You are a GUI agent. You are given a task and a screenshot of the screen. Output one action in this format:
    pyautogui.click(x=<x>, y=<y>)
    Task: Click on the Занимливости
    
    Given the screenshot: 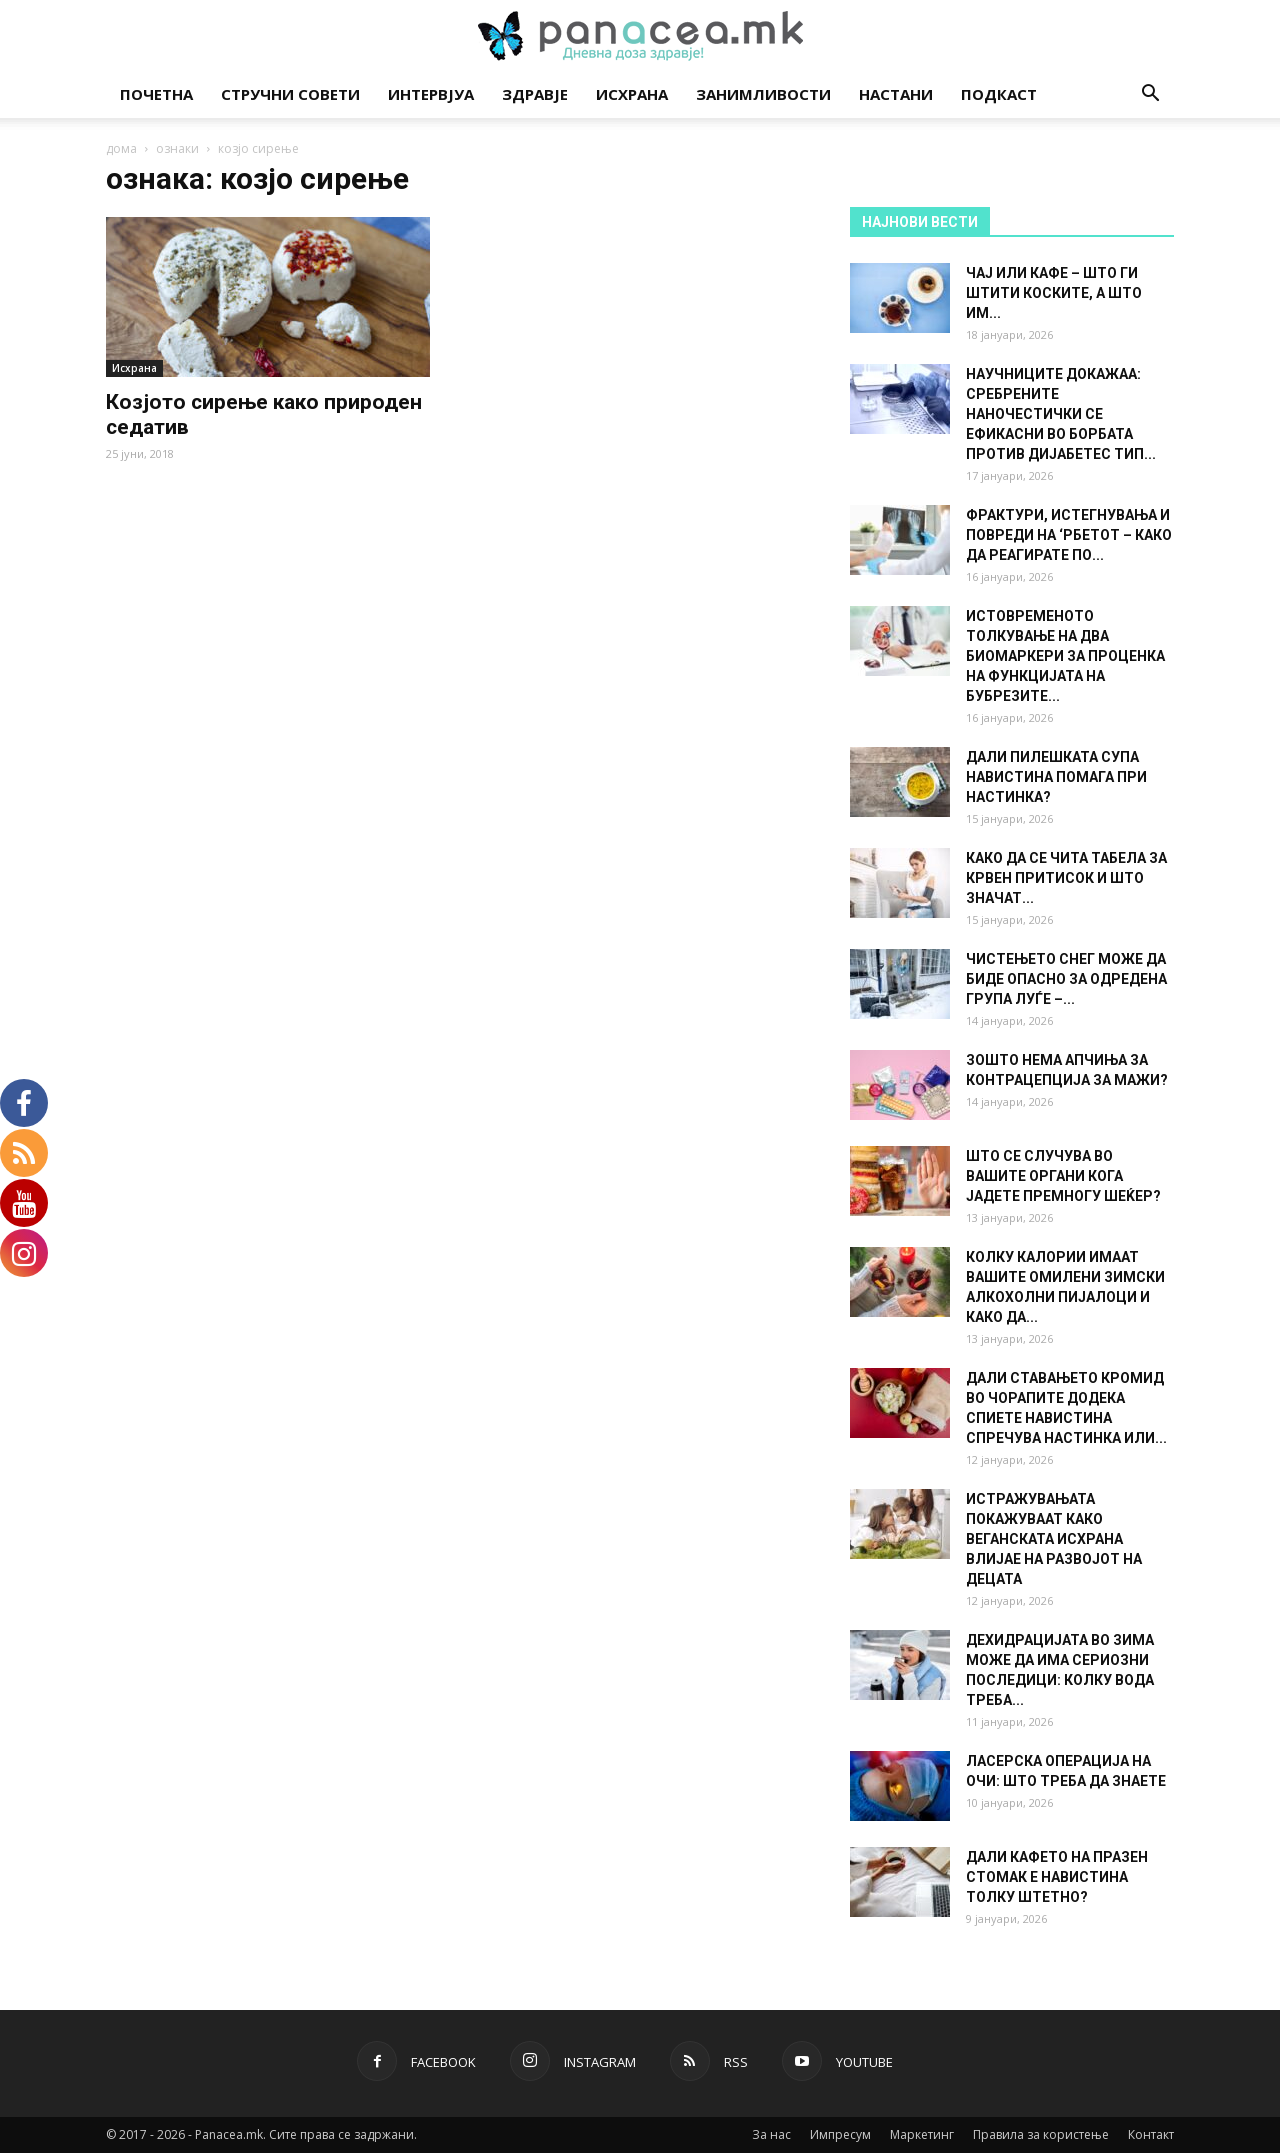 What is the action you would take?
    pyautogui.click(x=763, y=94)
    